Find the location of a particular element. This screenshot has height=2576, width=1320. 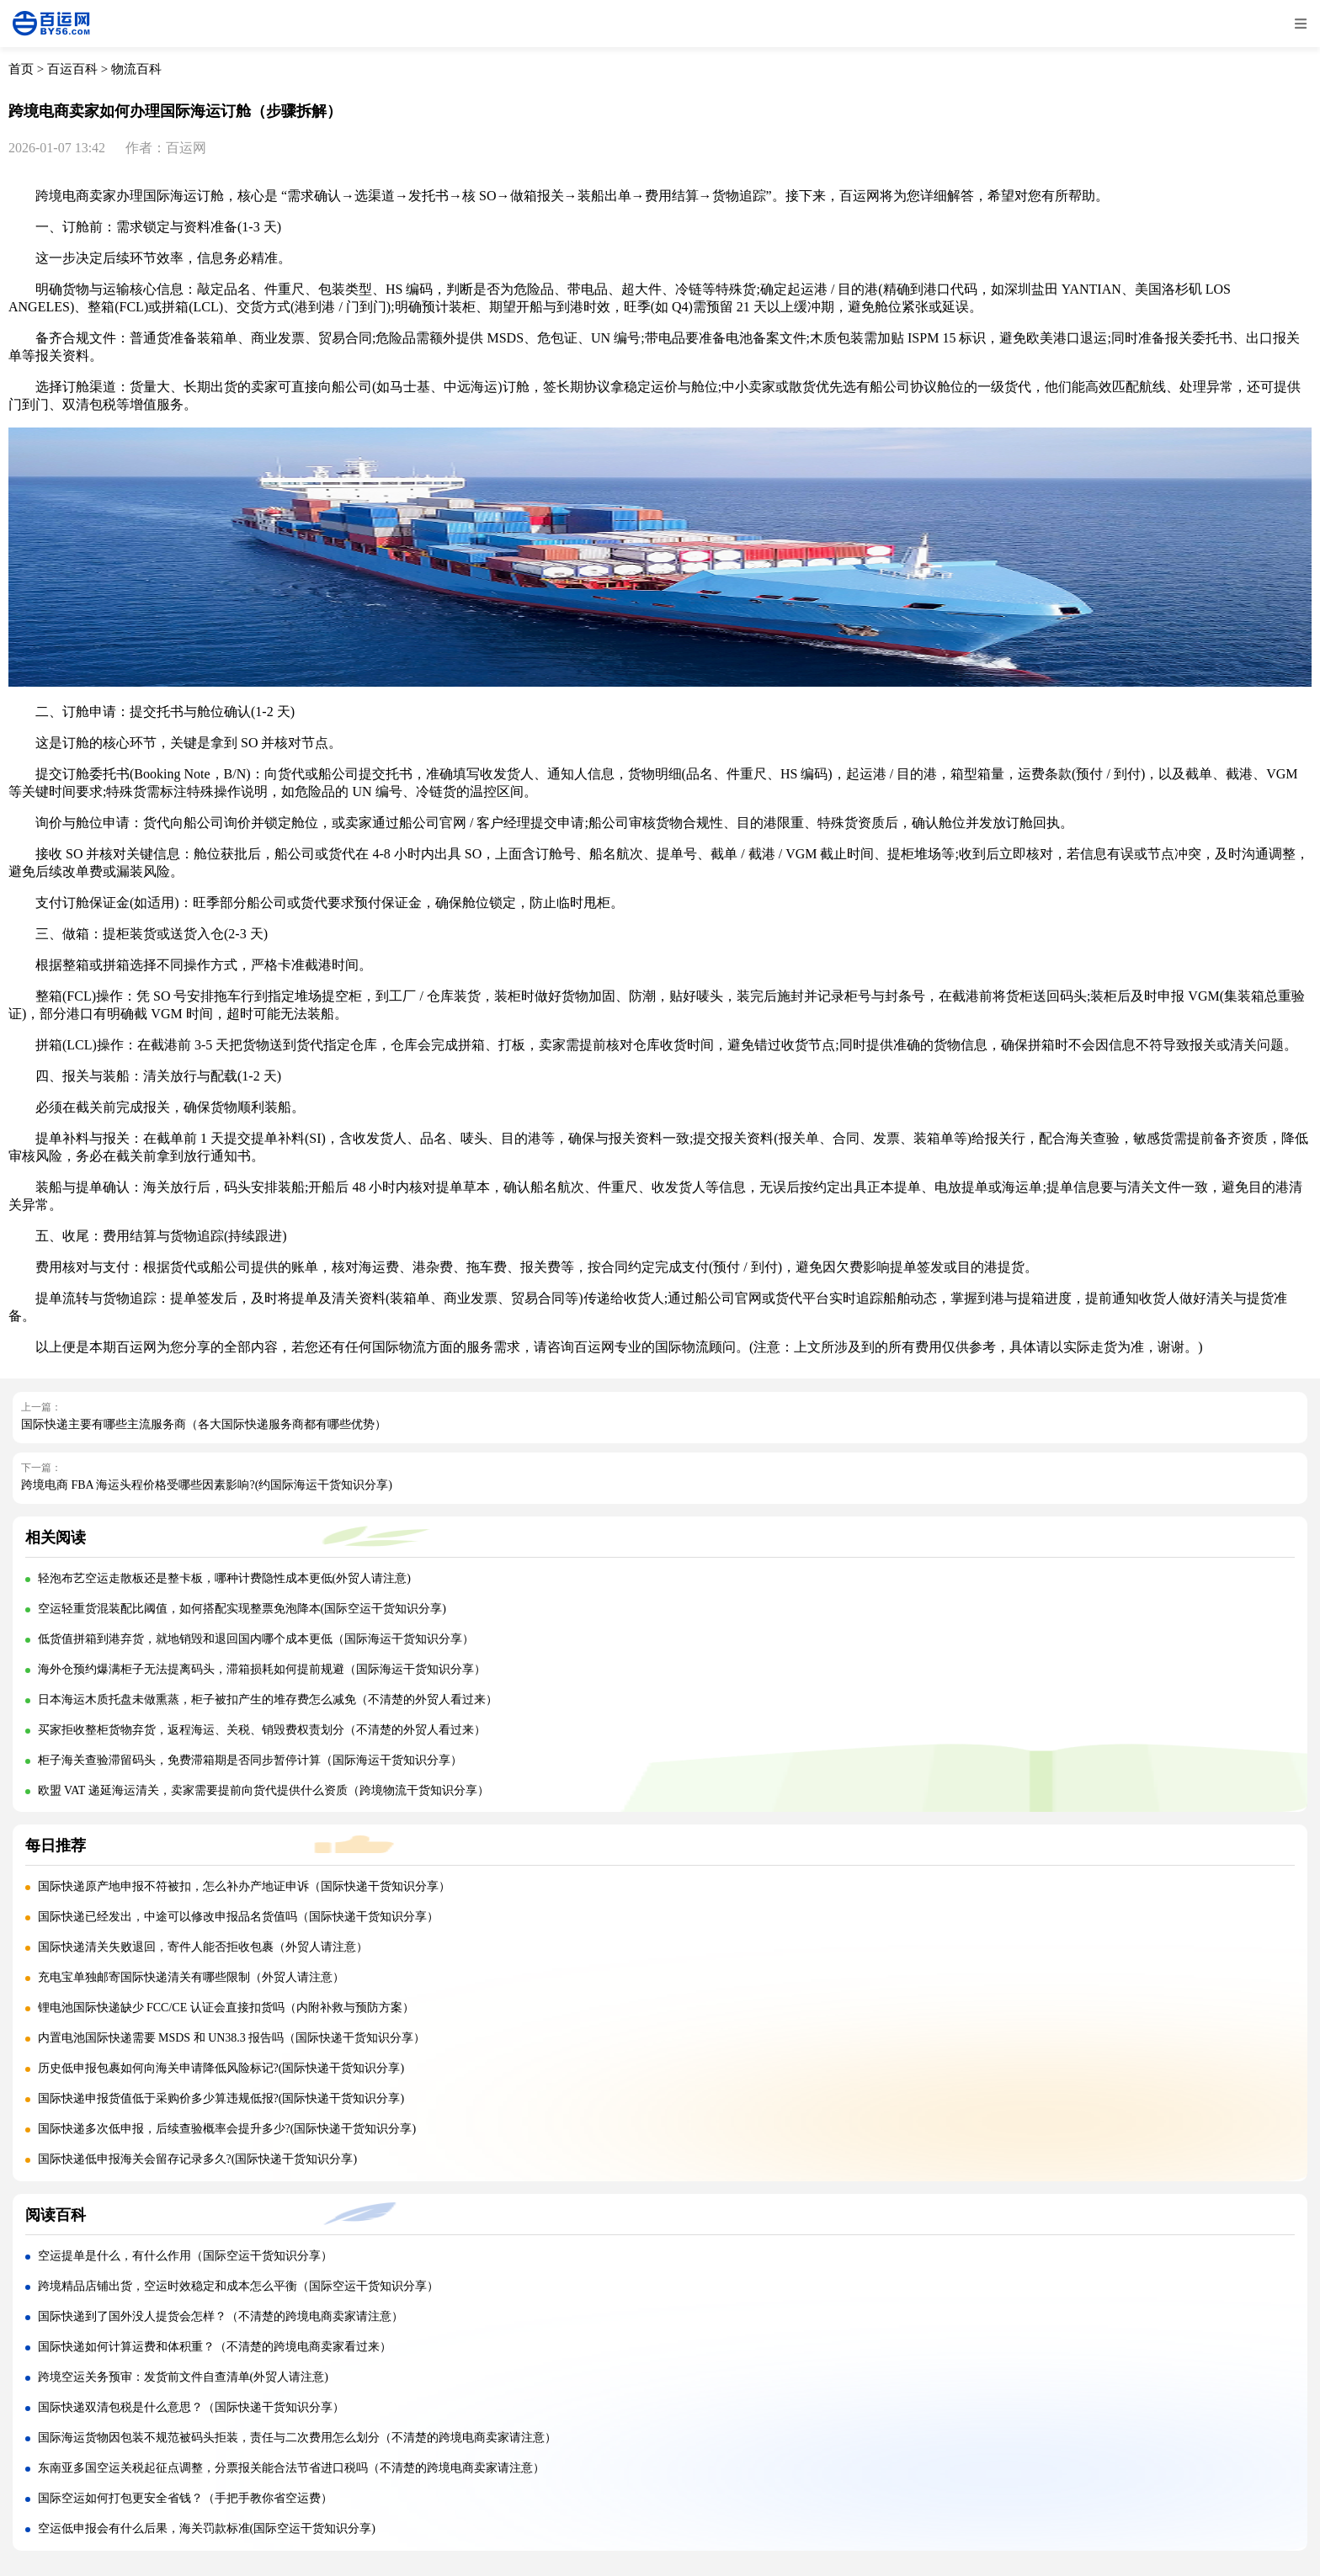

国际快递多次低申报，后续查验概率会提升多少?(国际快递干货知识分享) is located at coordinates (227, 2128).